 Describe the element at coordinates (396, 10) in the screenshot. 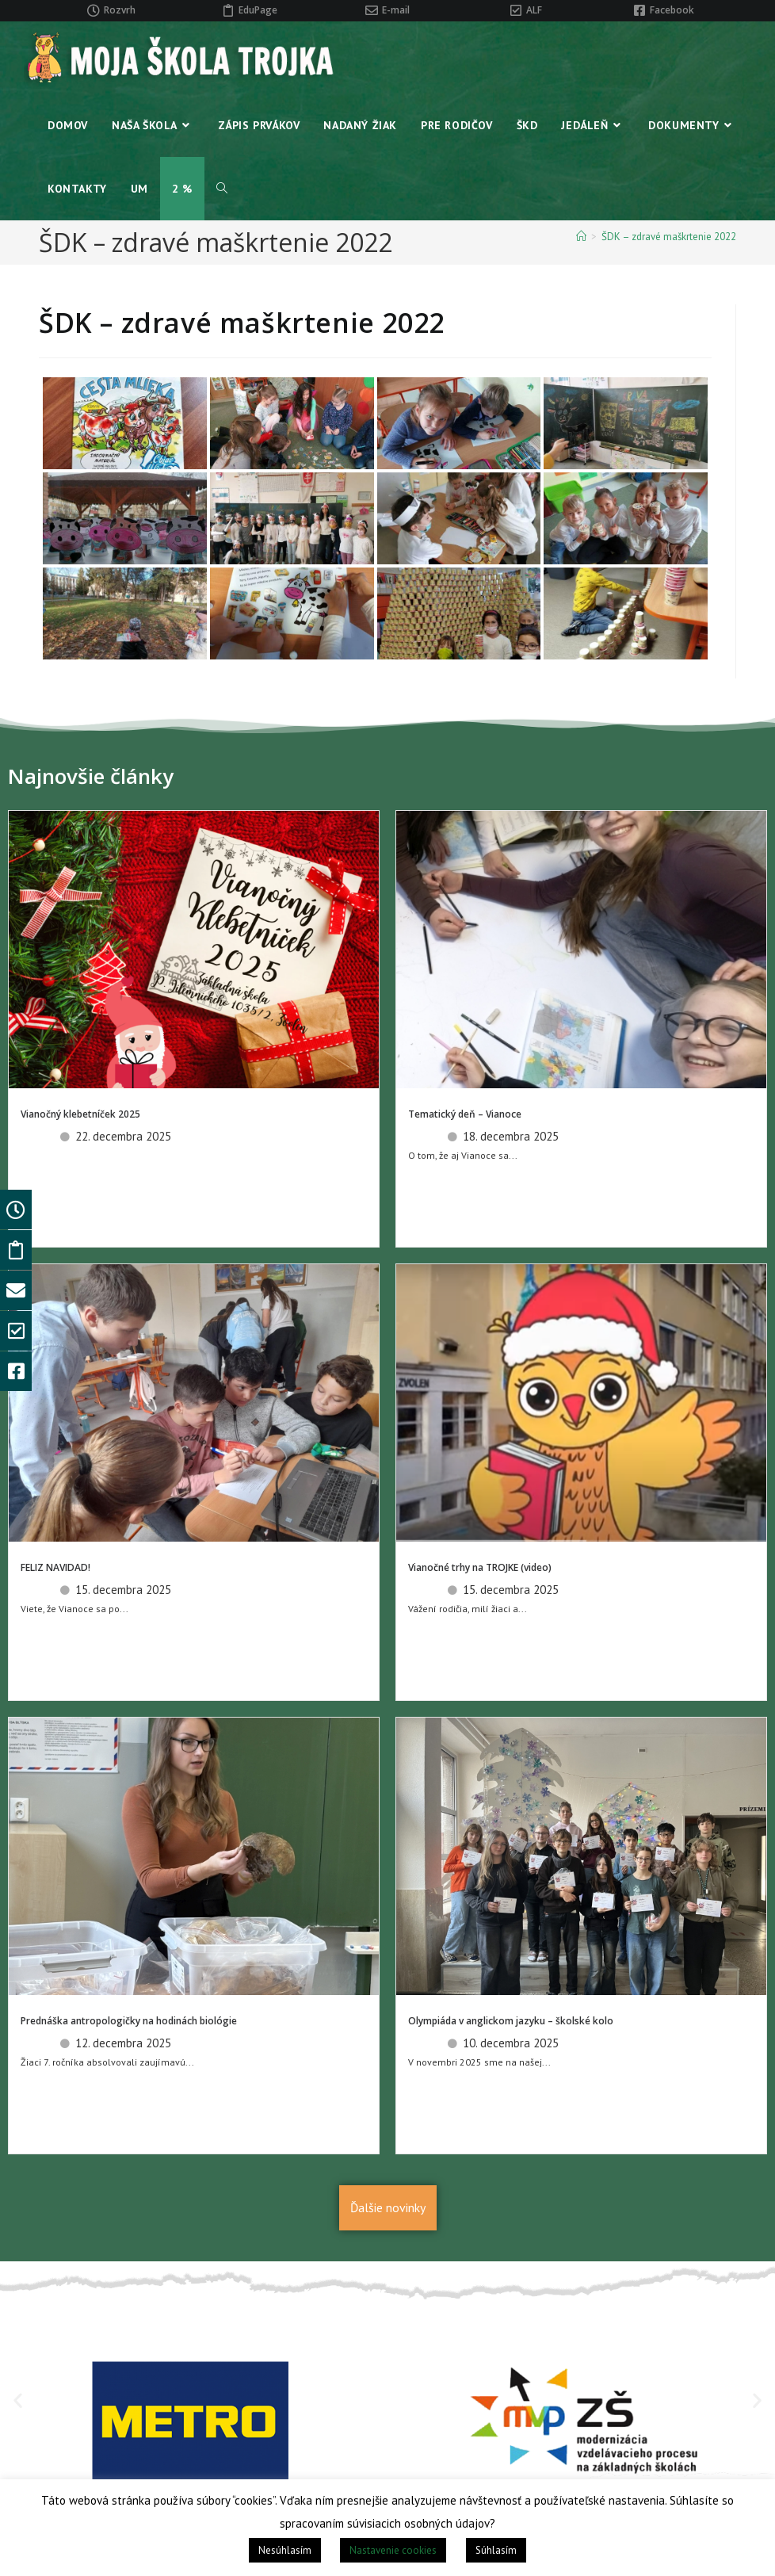

I see `E-mail` at that location.